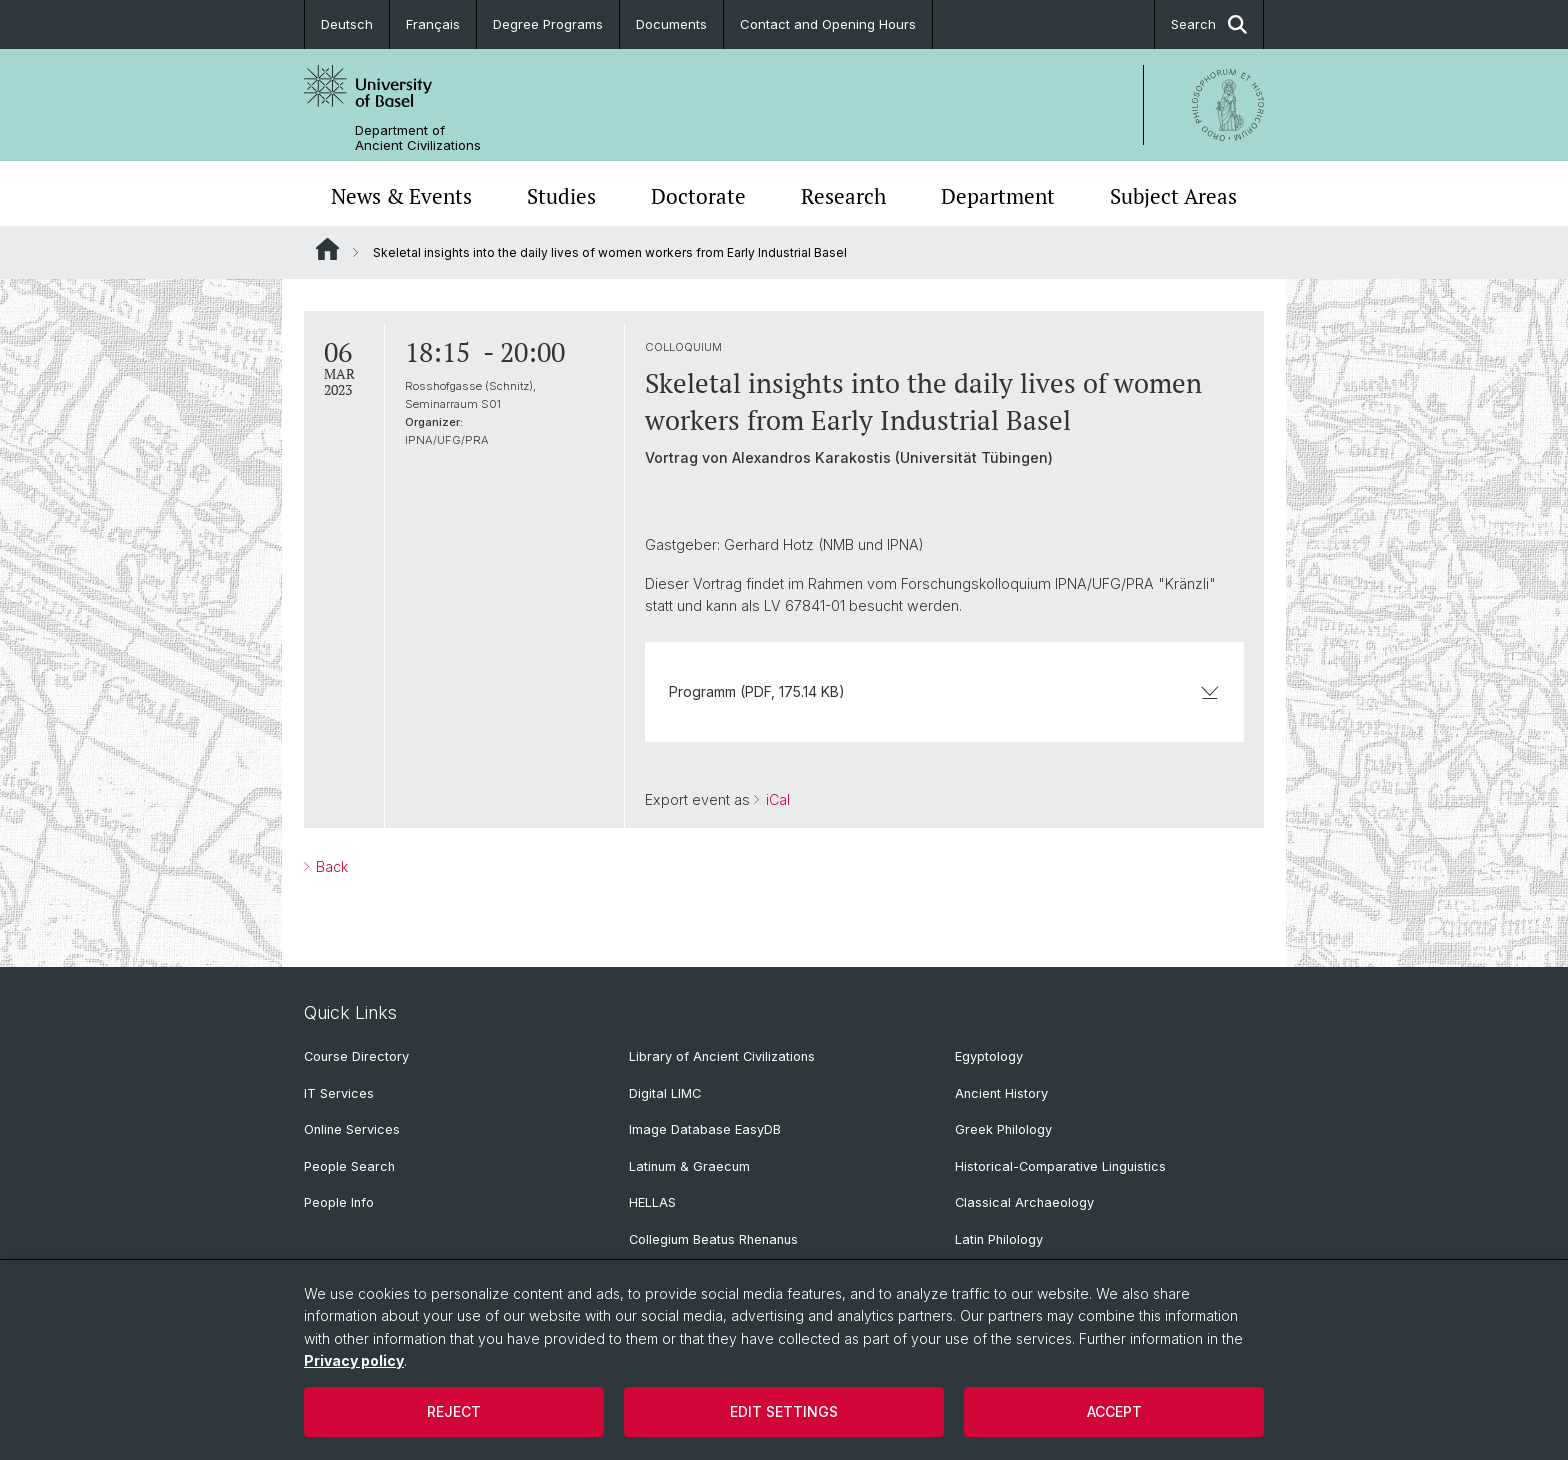 This screenshot has width=1568, height=1460. I want to click on Course Directory, so click(356, 1056).